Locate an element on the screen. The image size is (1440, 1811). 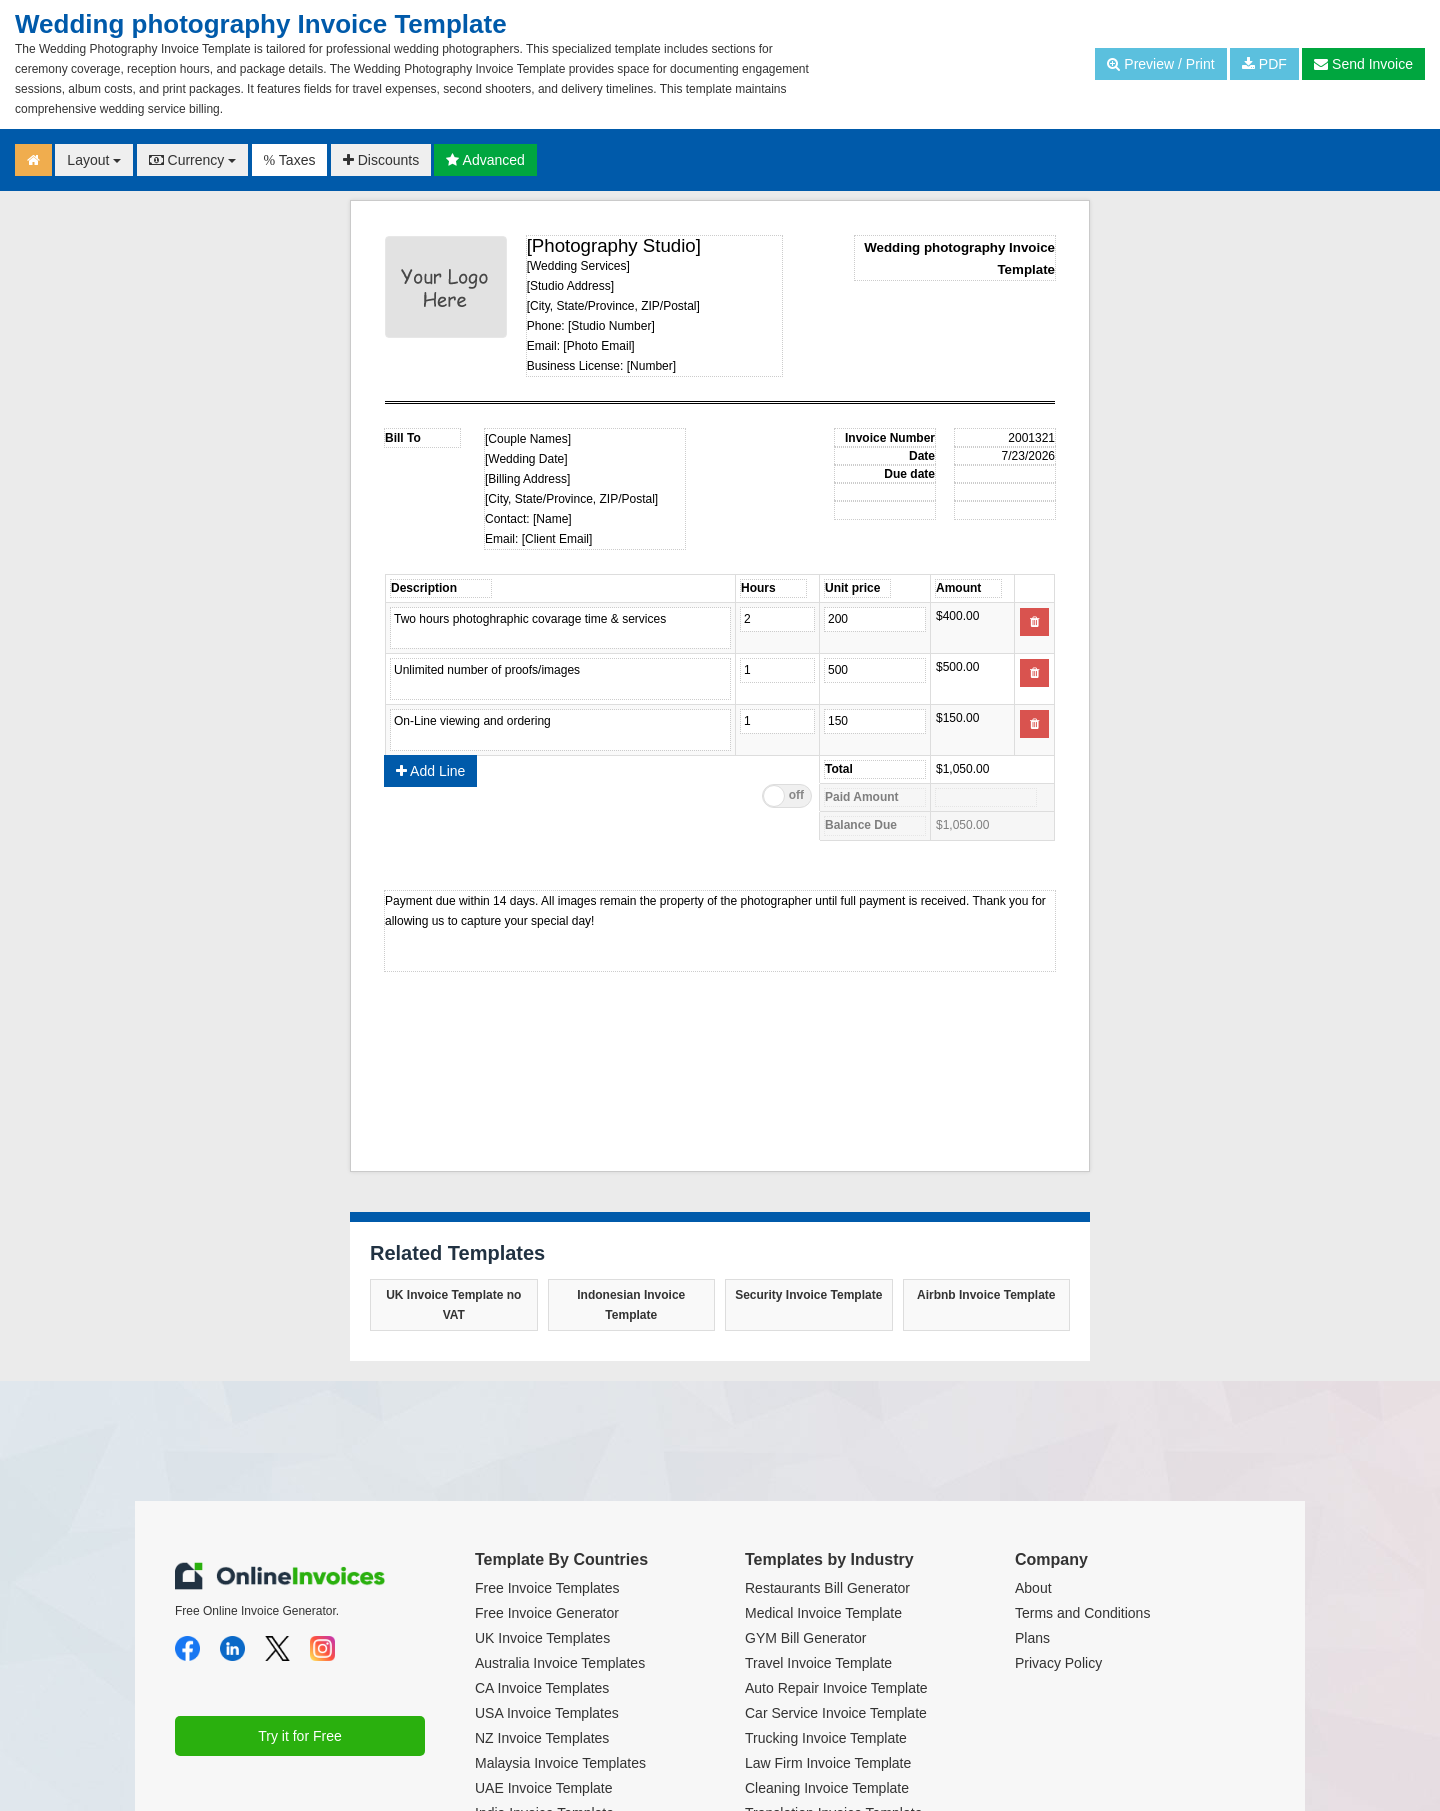
Discounts [button] is located at coordinates (381, 160).